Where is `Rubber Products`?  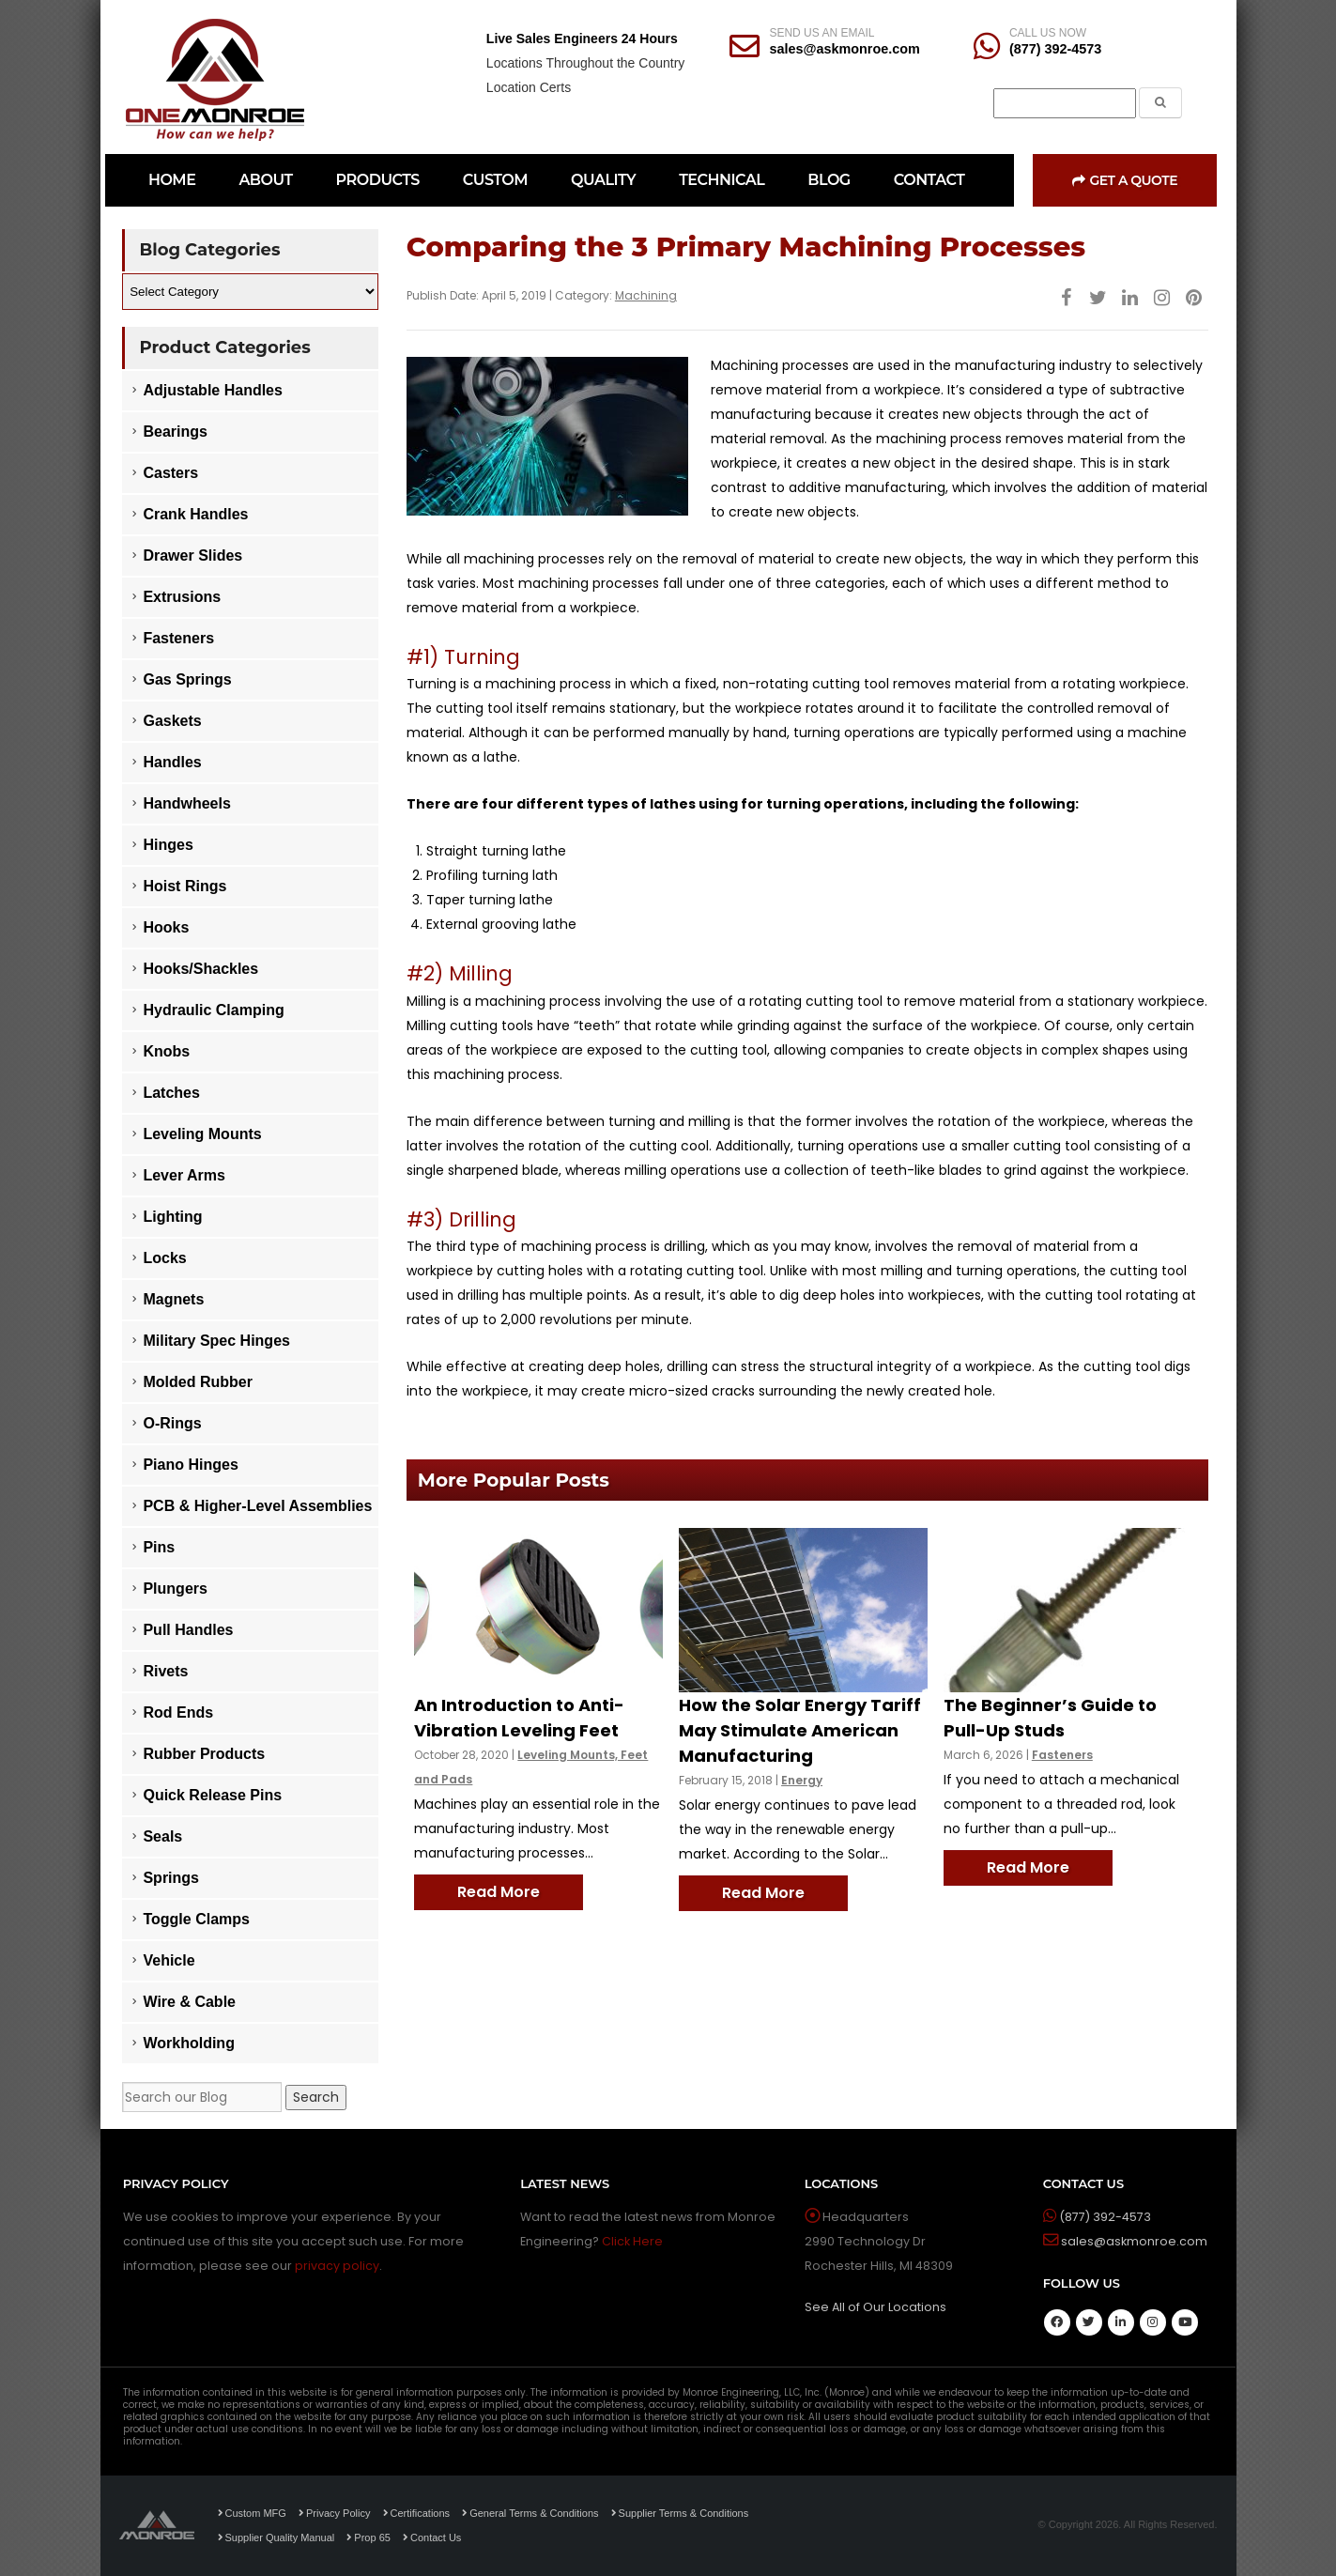 Rubber Products is located at coordinates (204, 1754).